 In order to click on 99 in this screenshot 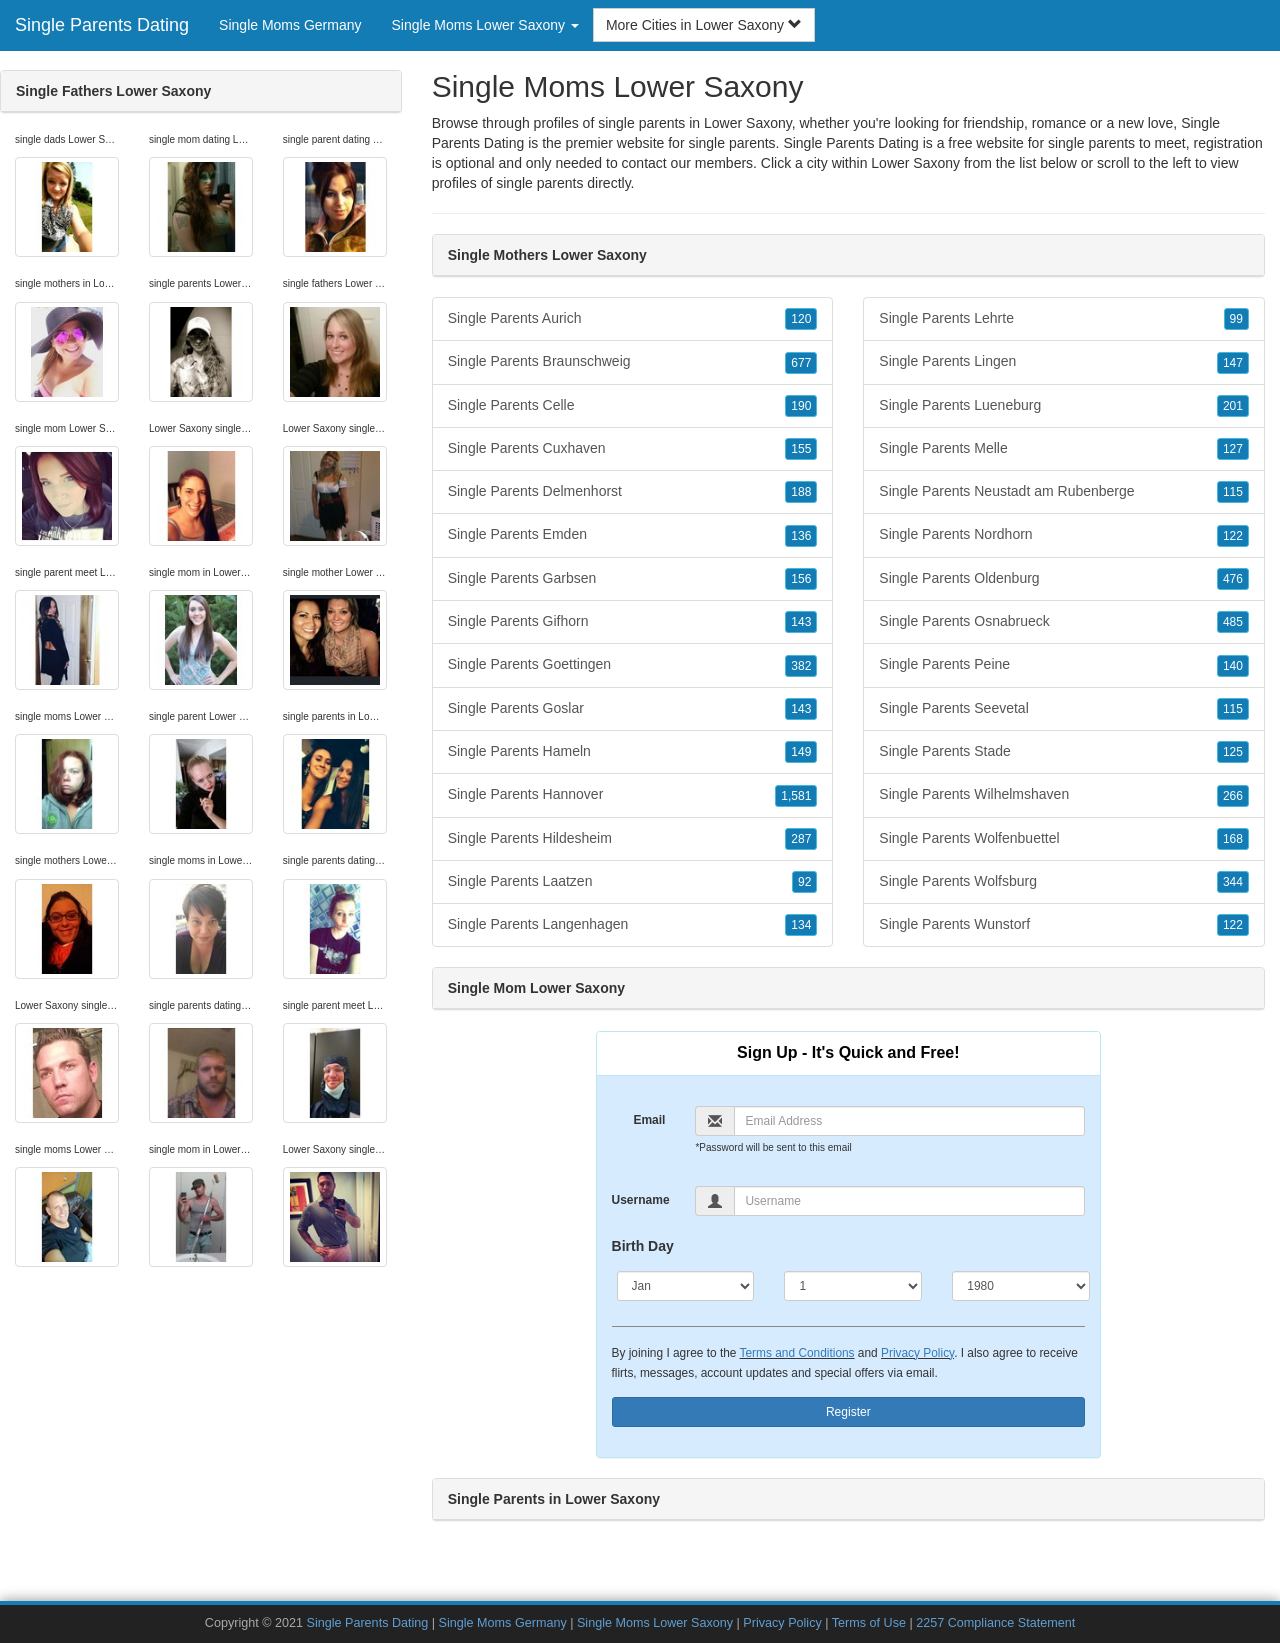, I will do `click(1236, 319)`.